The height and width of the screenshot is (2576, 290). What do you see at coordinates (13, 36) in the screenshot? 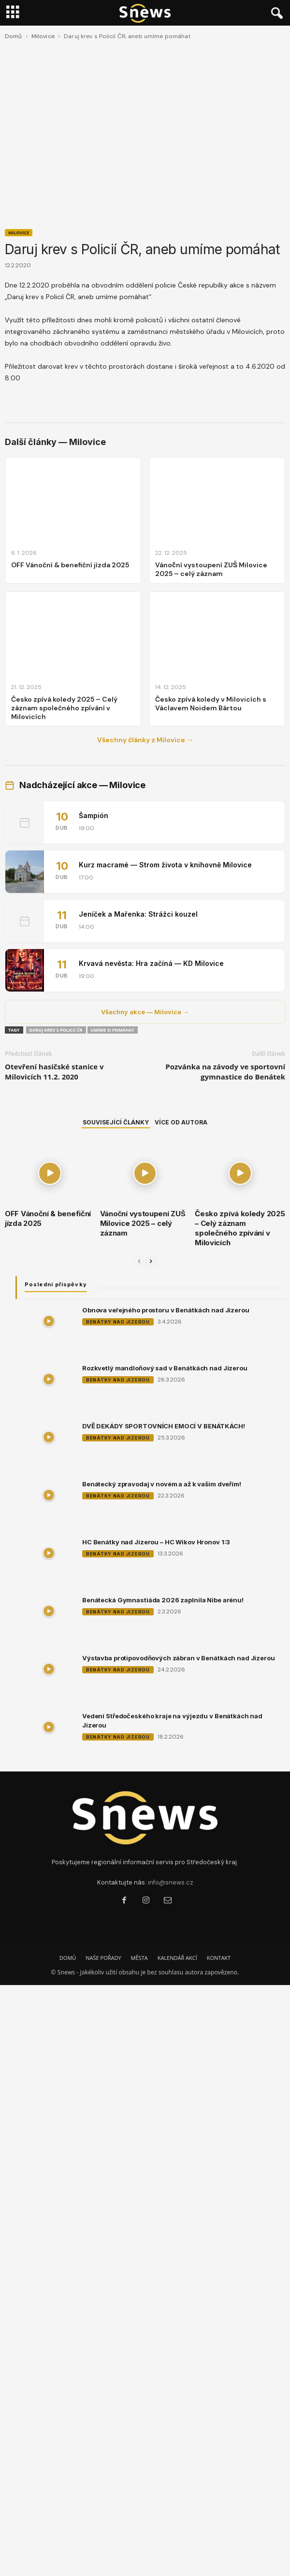
I see `Domů` at bounding box center [13, 36].